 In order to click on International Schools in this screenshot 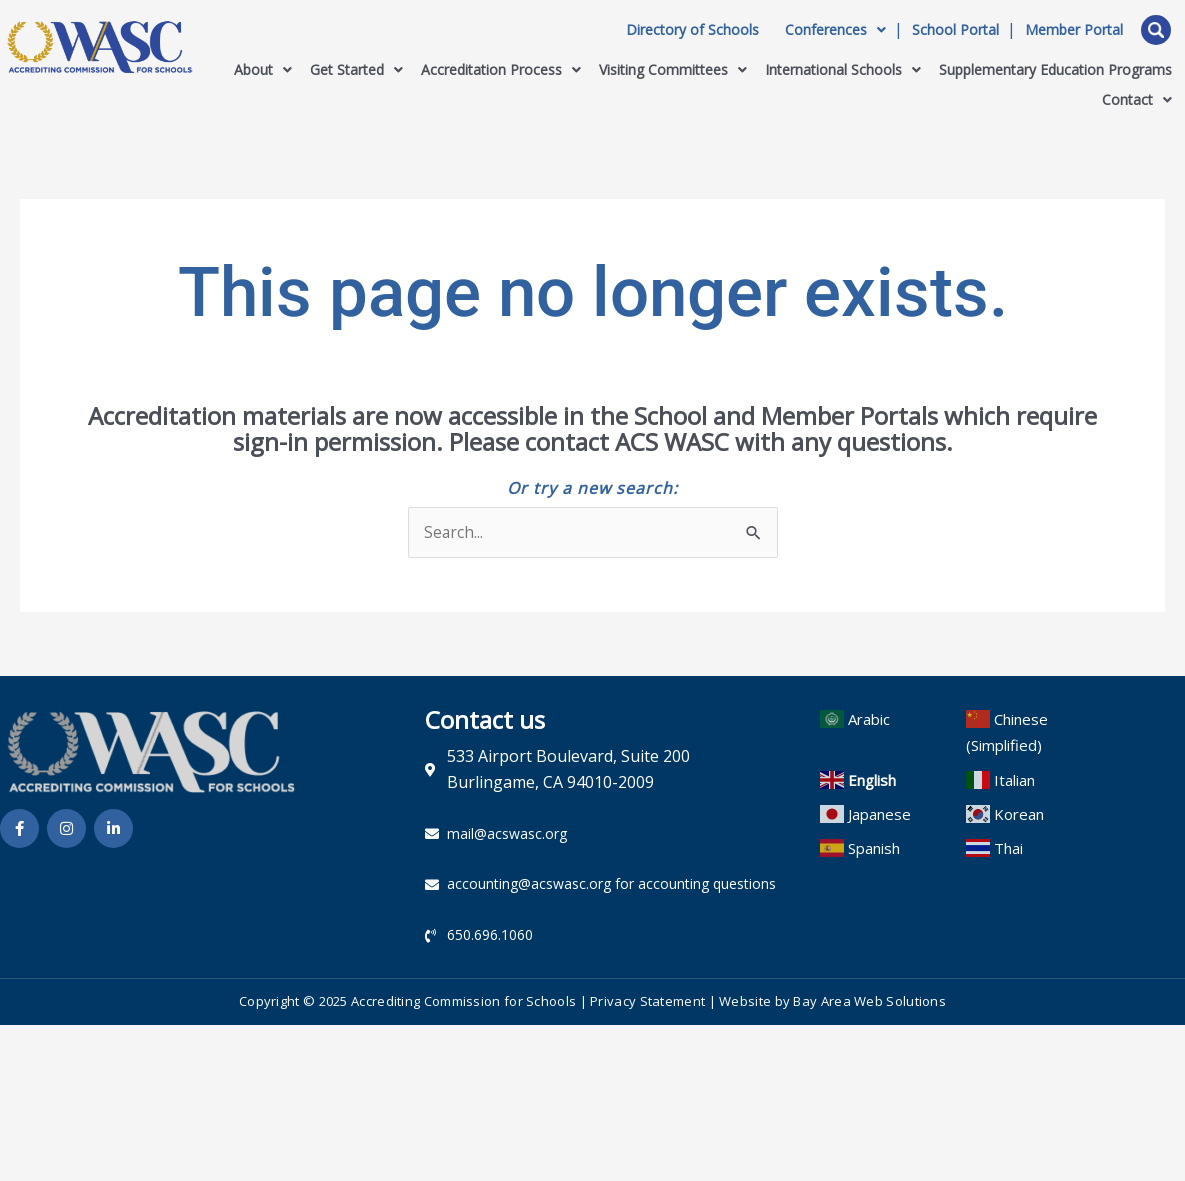, I will do `click(843, 69)`.